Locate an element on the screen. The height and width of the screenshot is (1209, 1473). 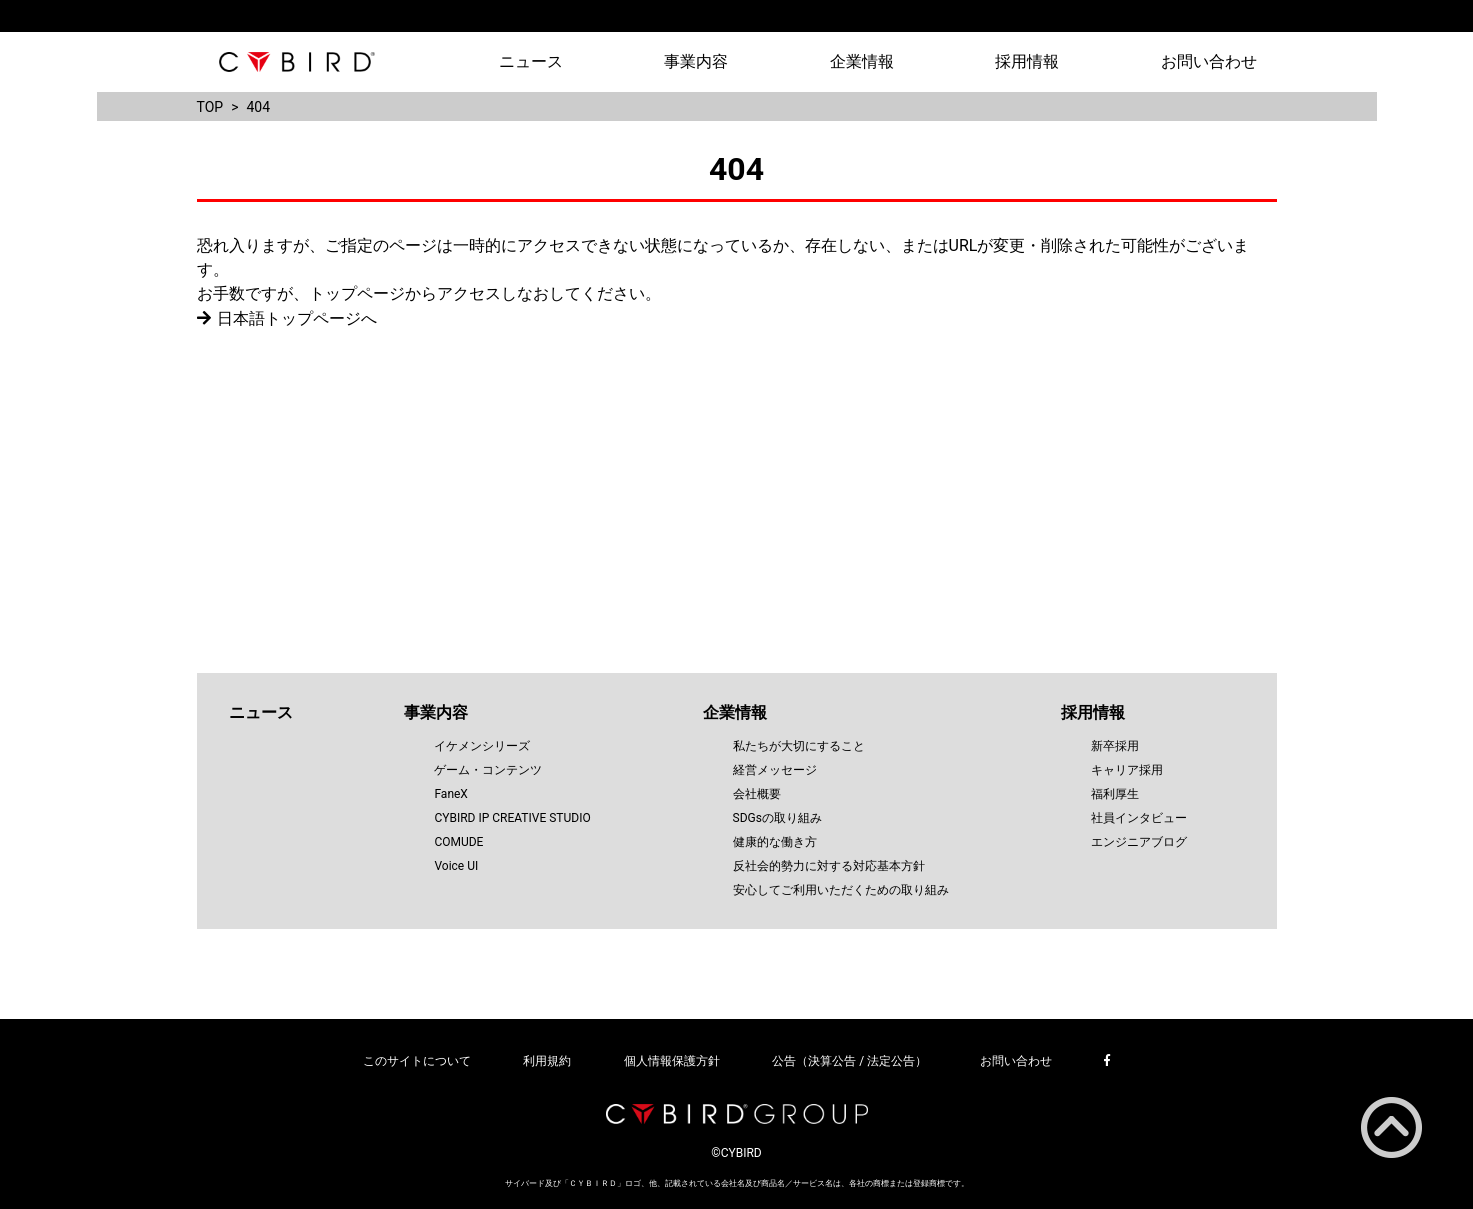
事業内容 is located at coordinates (696, 61).